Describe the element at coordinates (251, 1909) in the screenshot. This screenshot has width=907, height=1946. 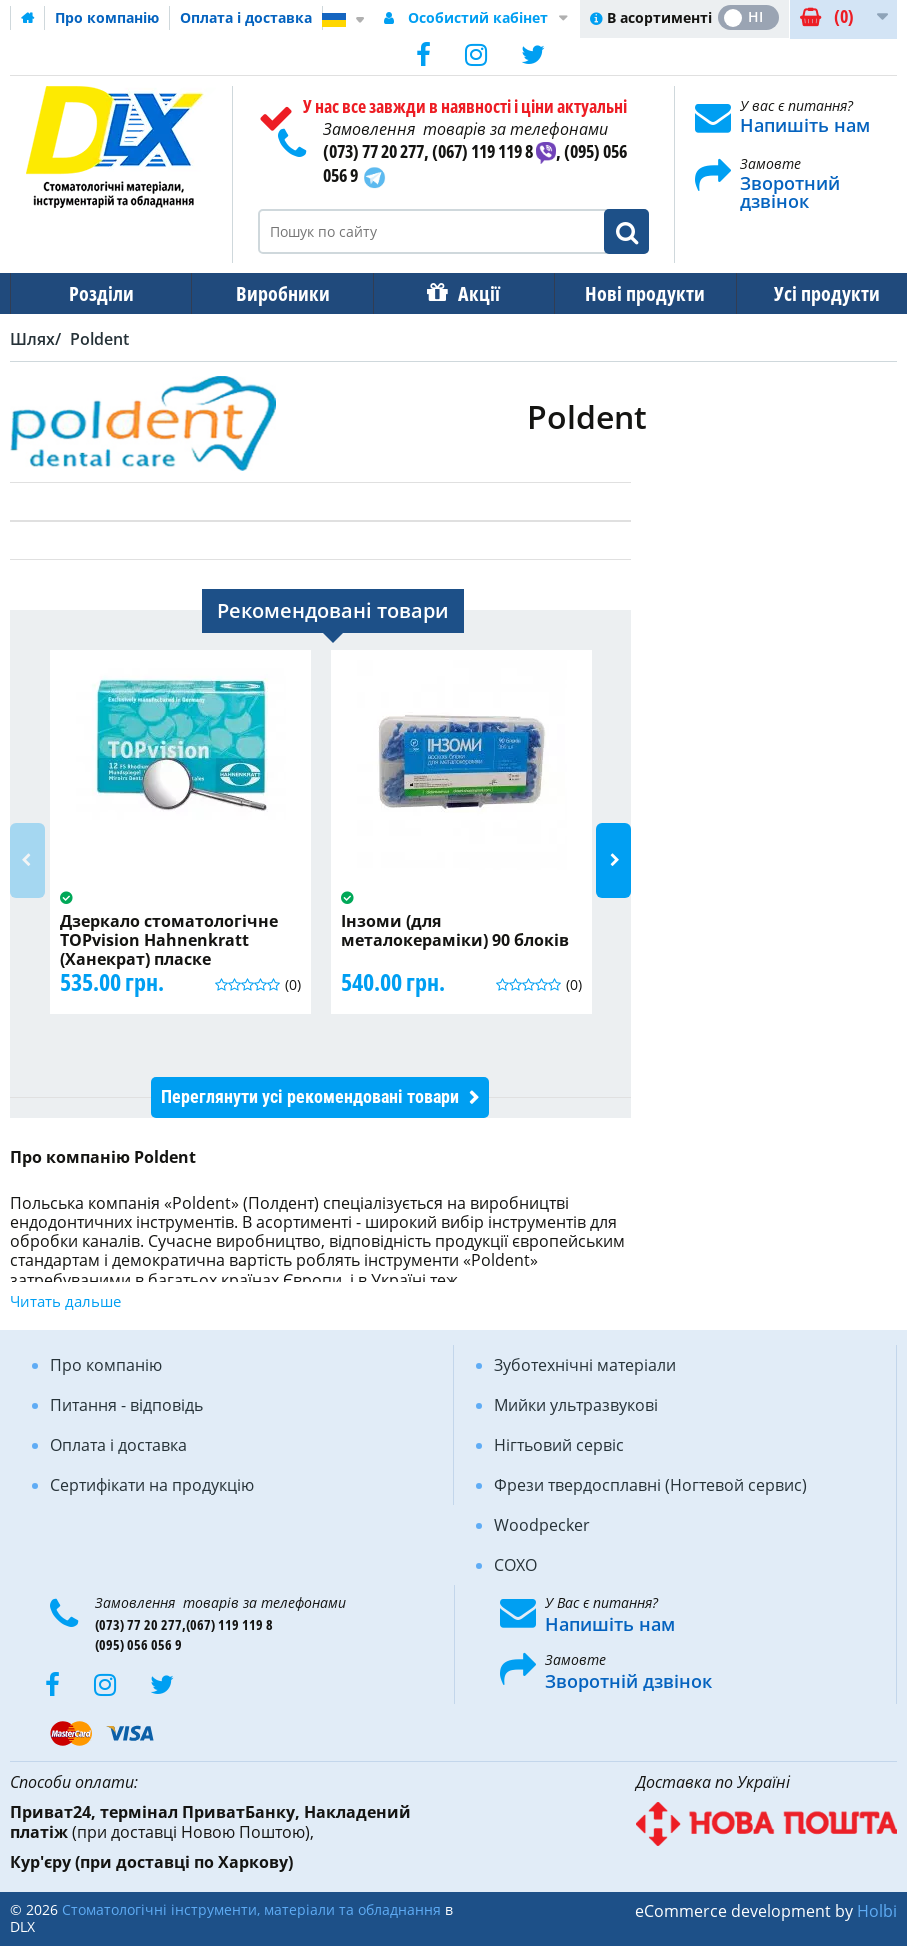
I see `Стоматологічні інструменти, матеріали та обладнання` at that location.